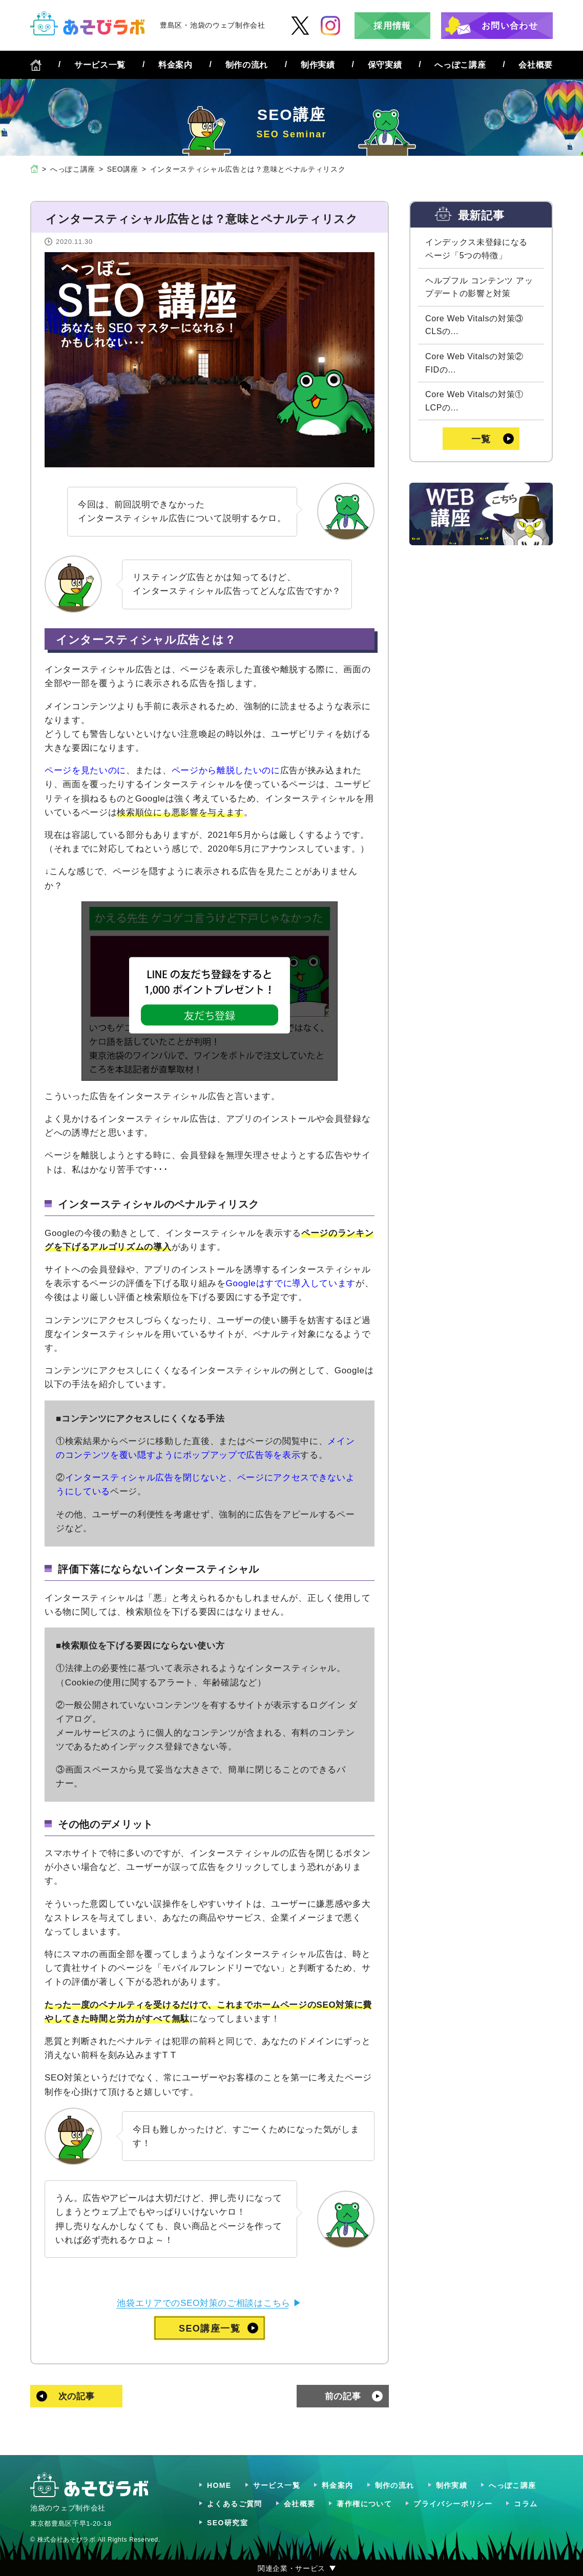 This screenshot has height=2576, width=583. What do you see at coordinates (209, 2328) in the screenshot?
I see `SEO講座一覧` at bounding box center [209, 2328].